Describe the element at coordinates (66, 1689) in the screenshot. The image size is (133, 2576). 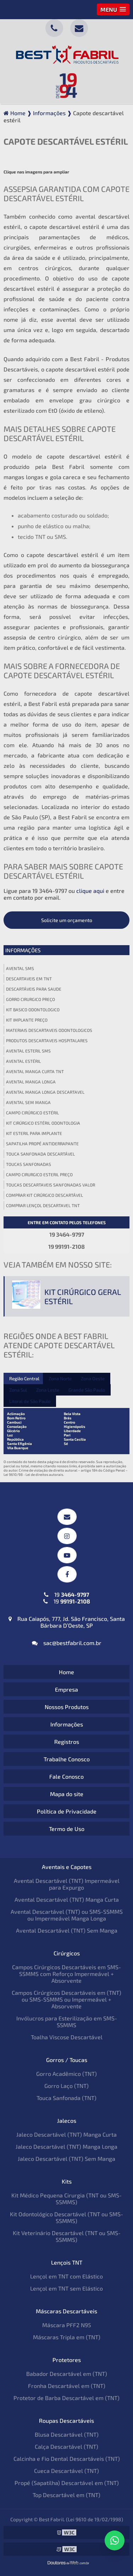
I see `Empresa` at that location.